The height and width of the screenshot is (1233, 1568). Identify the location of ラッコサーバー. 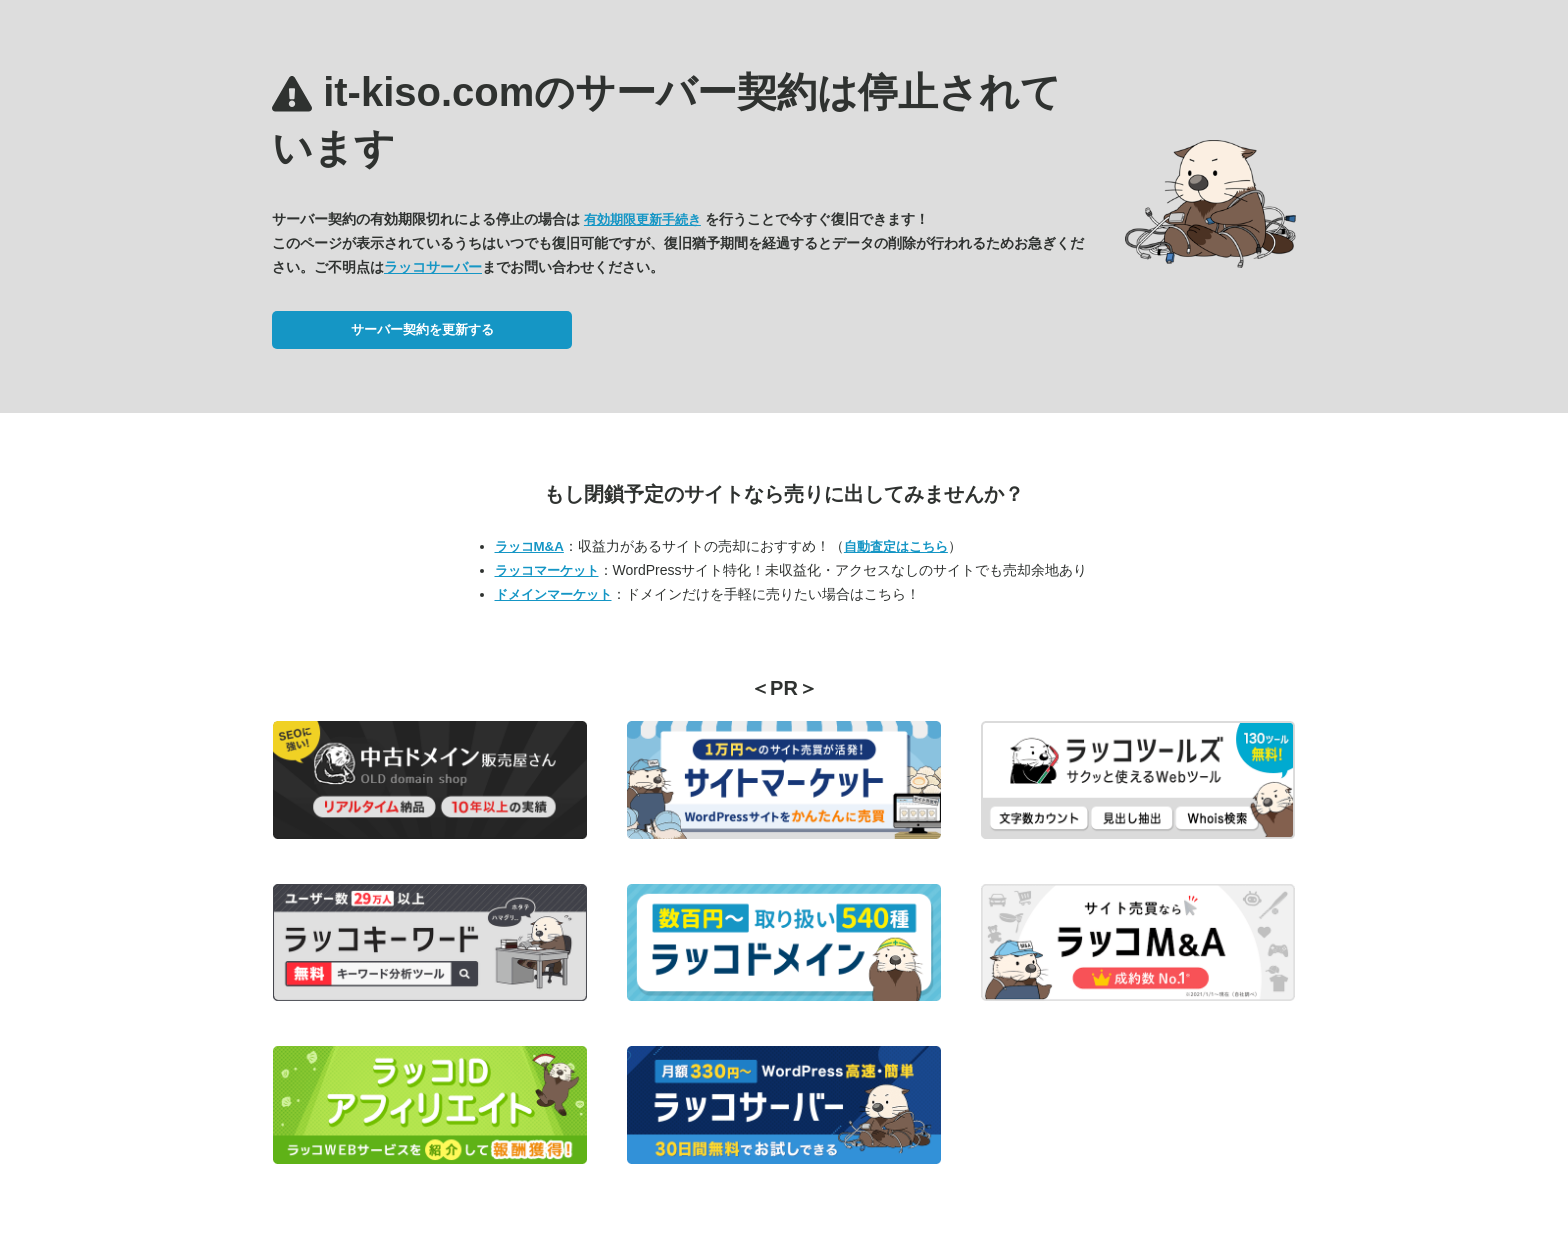
(433, 267).